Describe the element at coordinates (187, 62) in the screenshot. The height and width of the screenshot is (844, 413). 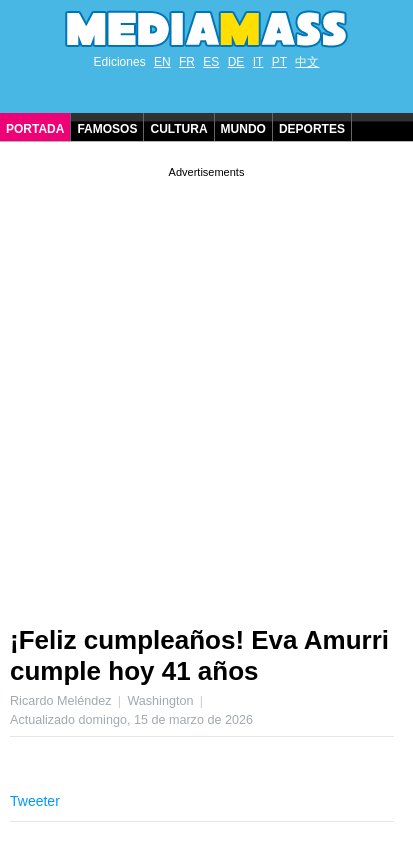
I see `FR` at that location.